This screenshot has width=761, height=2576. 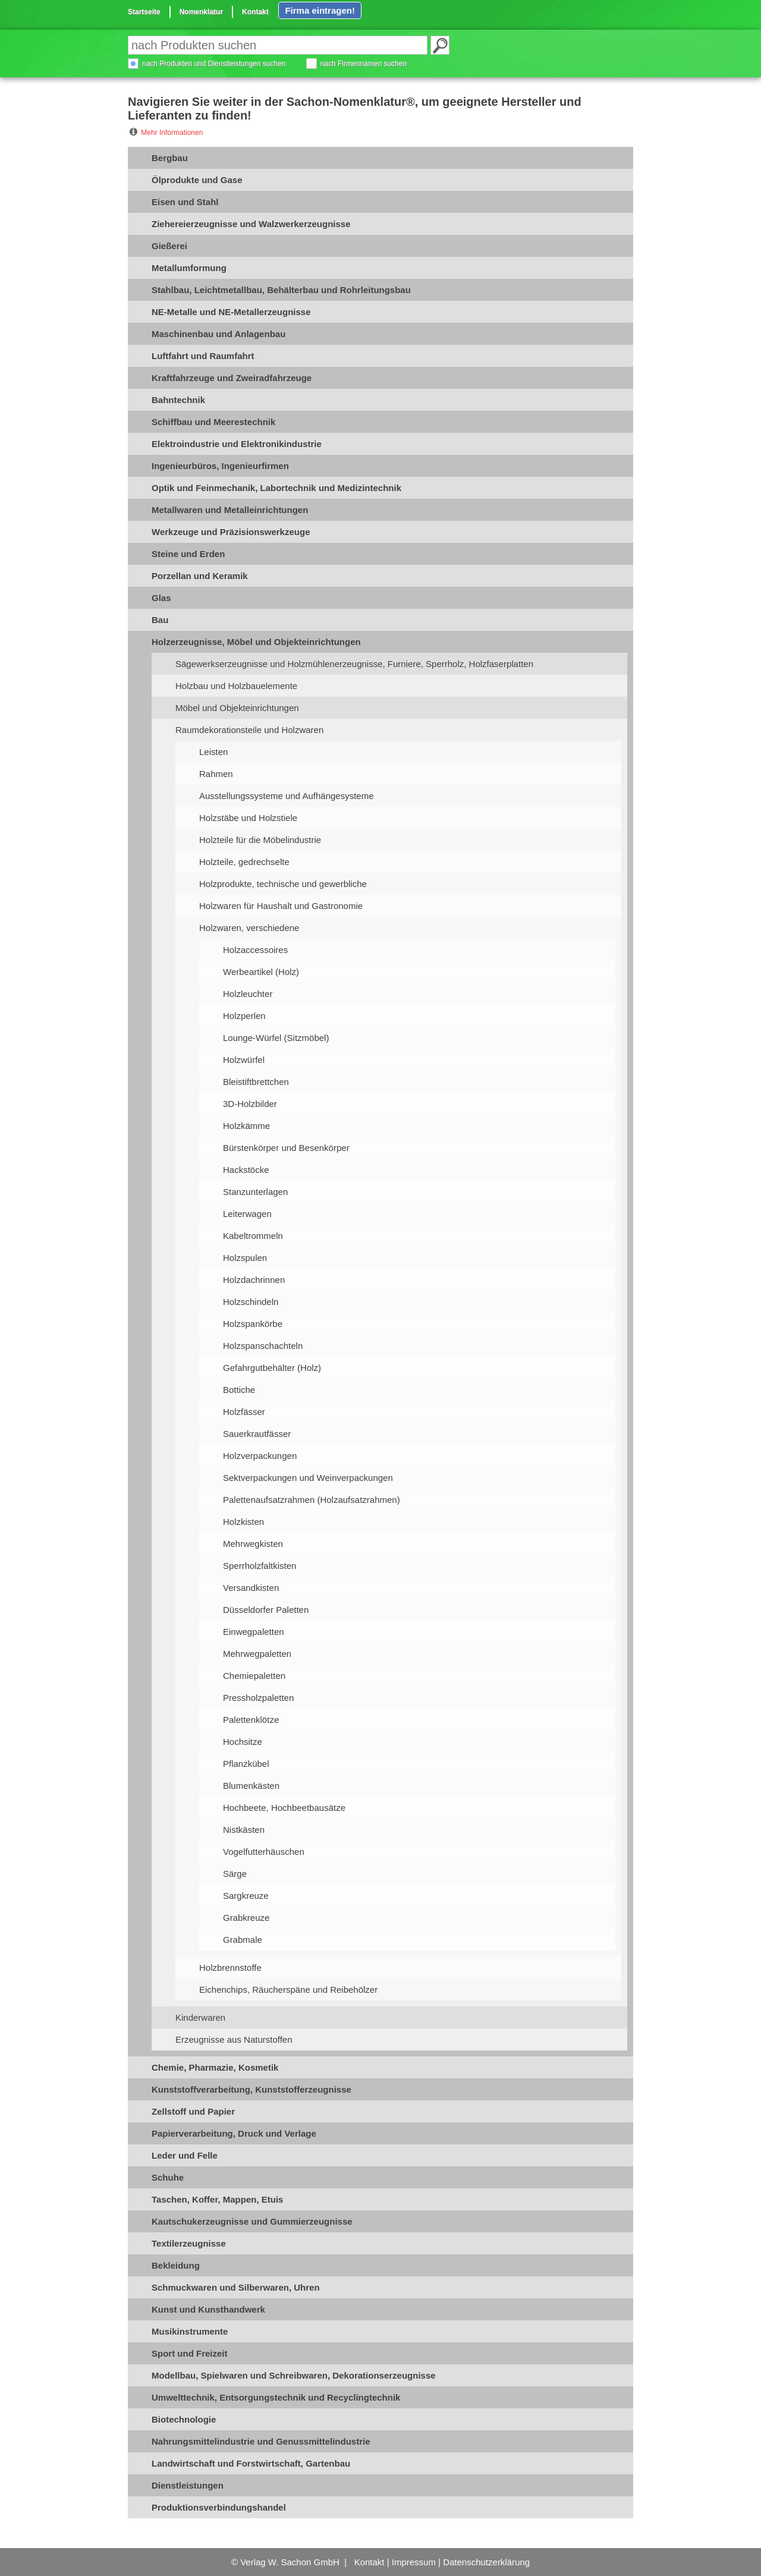 I want to click on Vogelfutterhäuschen, so click(x=263, y=1852).